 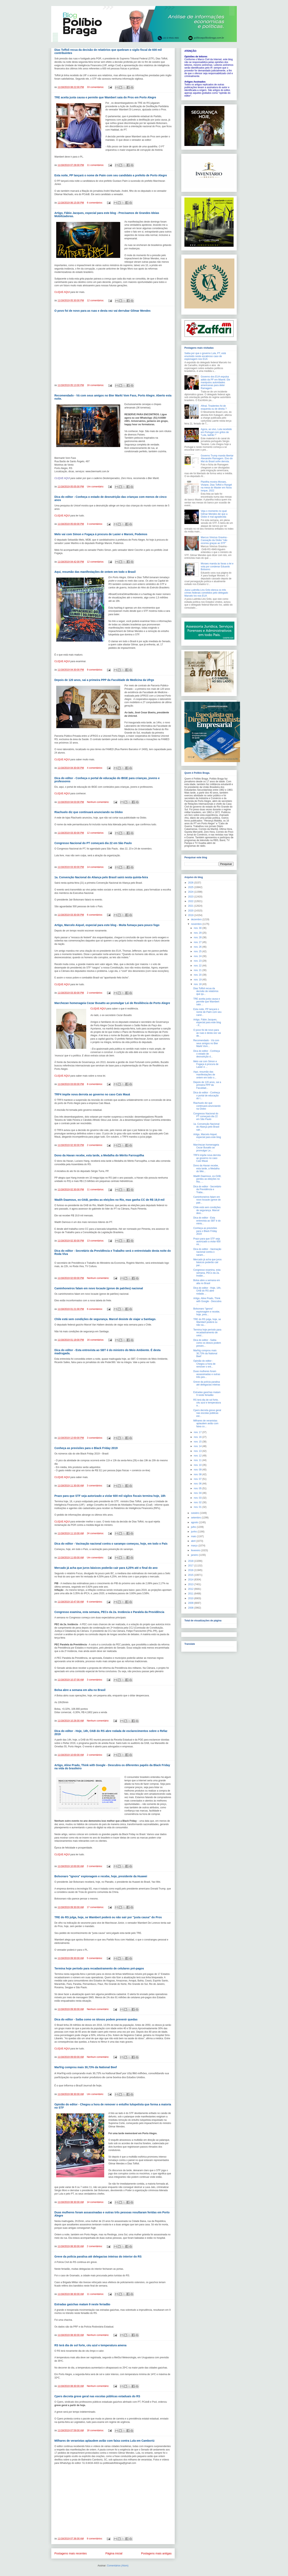 I want to click on TRE do RS julga, hoje, se Wambert poderá ou não sa..., so click(x=207, y=1322).